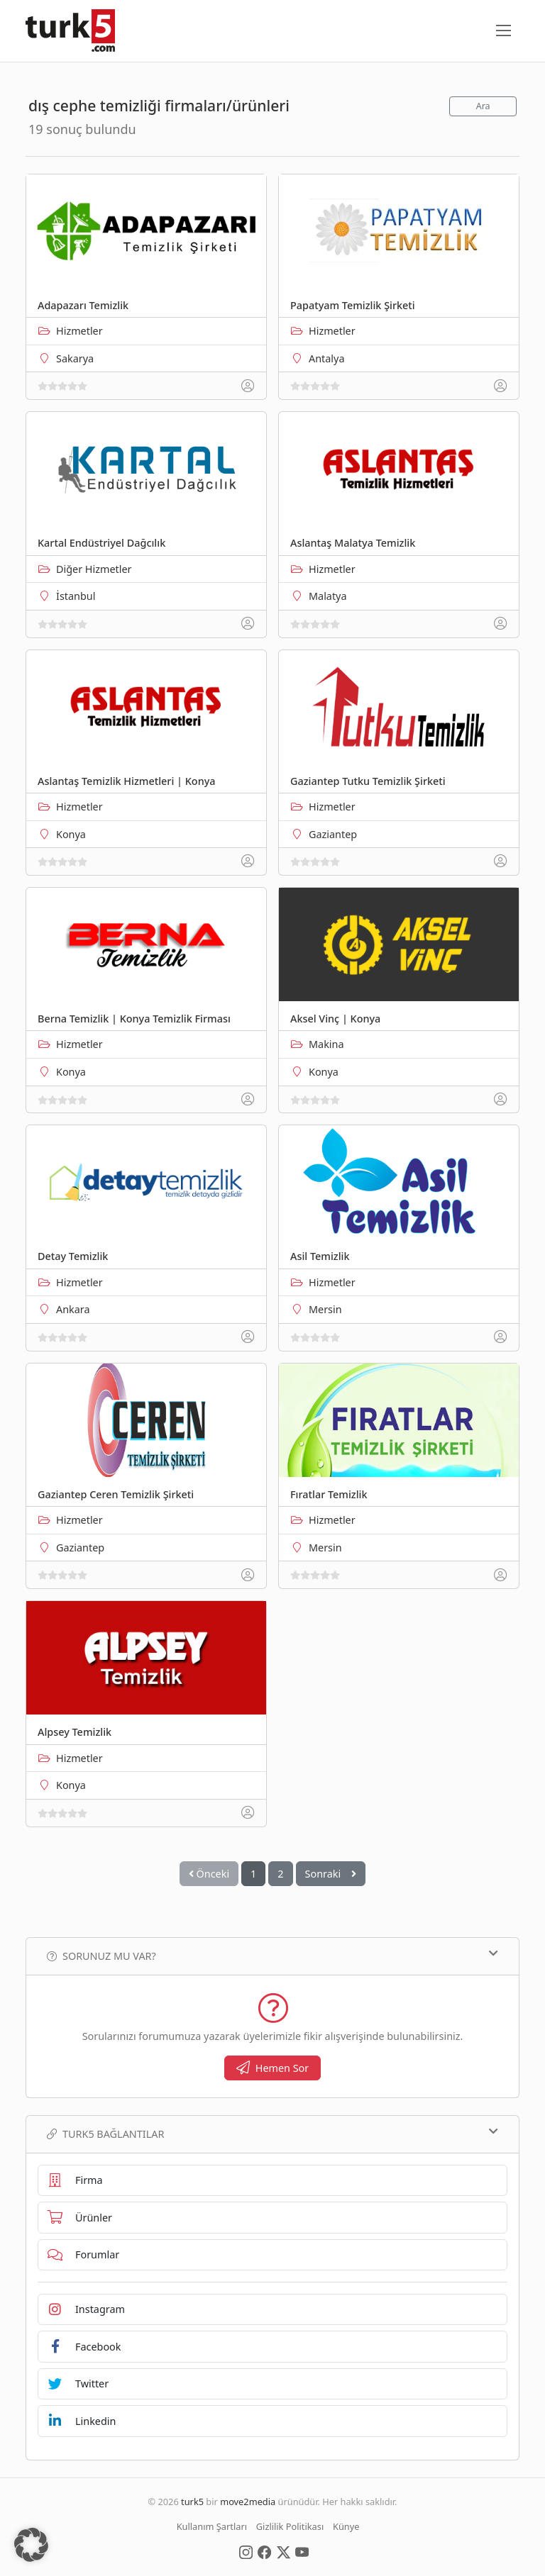 The image size is (545, 2576). Describe the element at coordinates (272, 2133) in the screenshot. I see `TURK5 Bağlantılar` at that location.